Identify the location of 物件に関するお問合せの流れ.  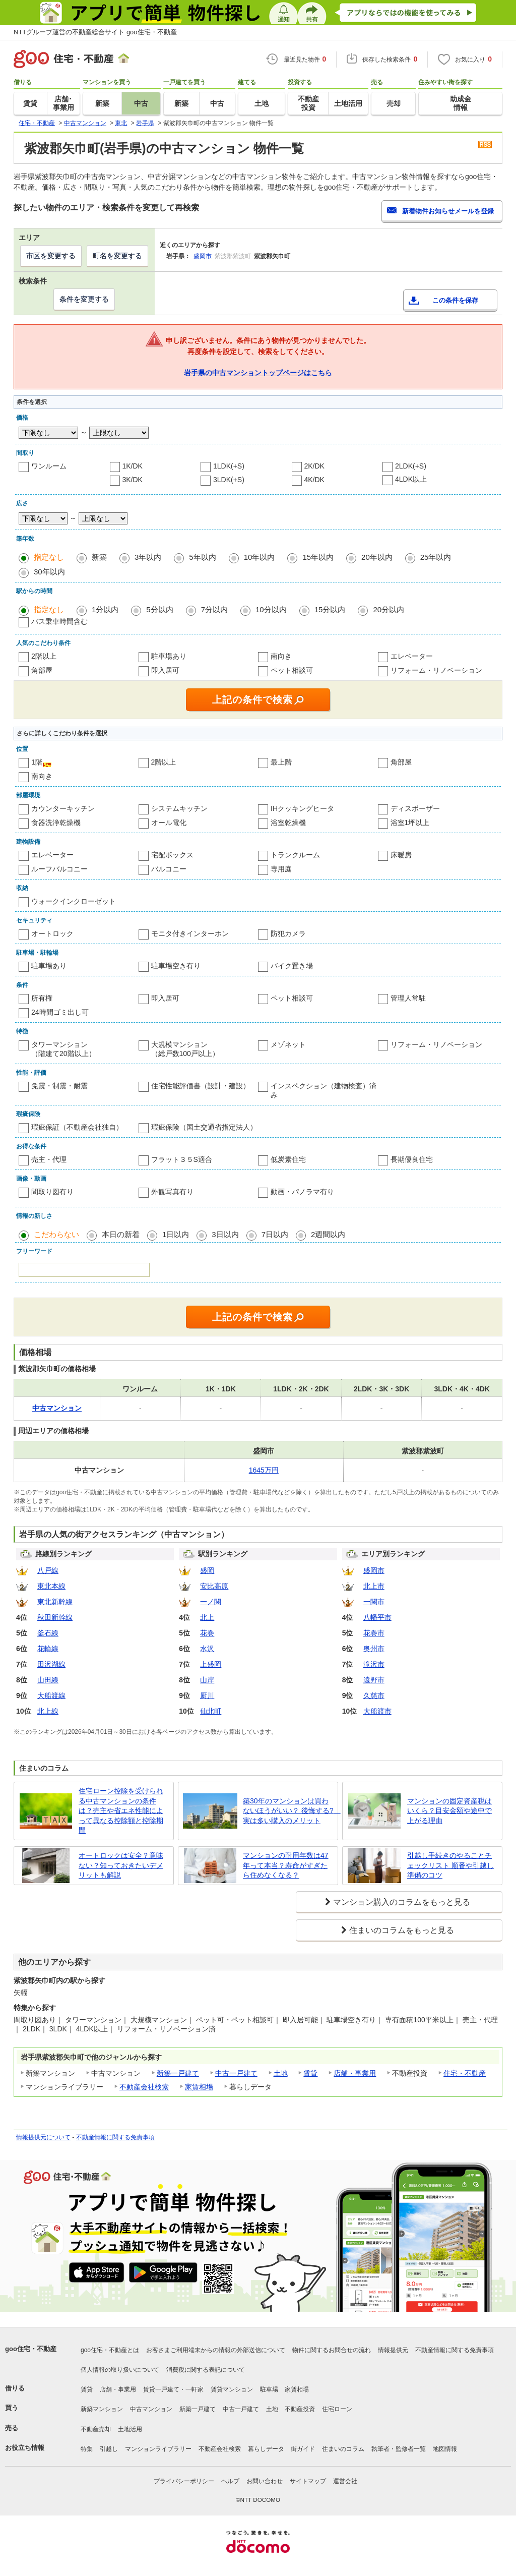
(331, 2350).